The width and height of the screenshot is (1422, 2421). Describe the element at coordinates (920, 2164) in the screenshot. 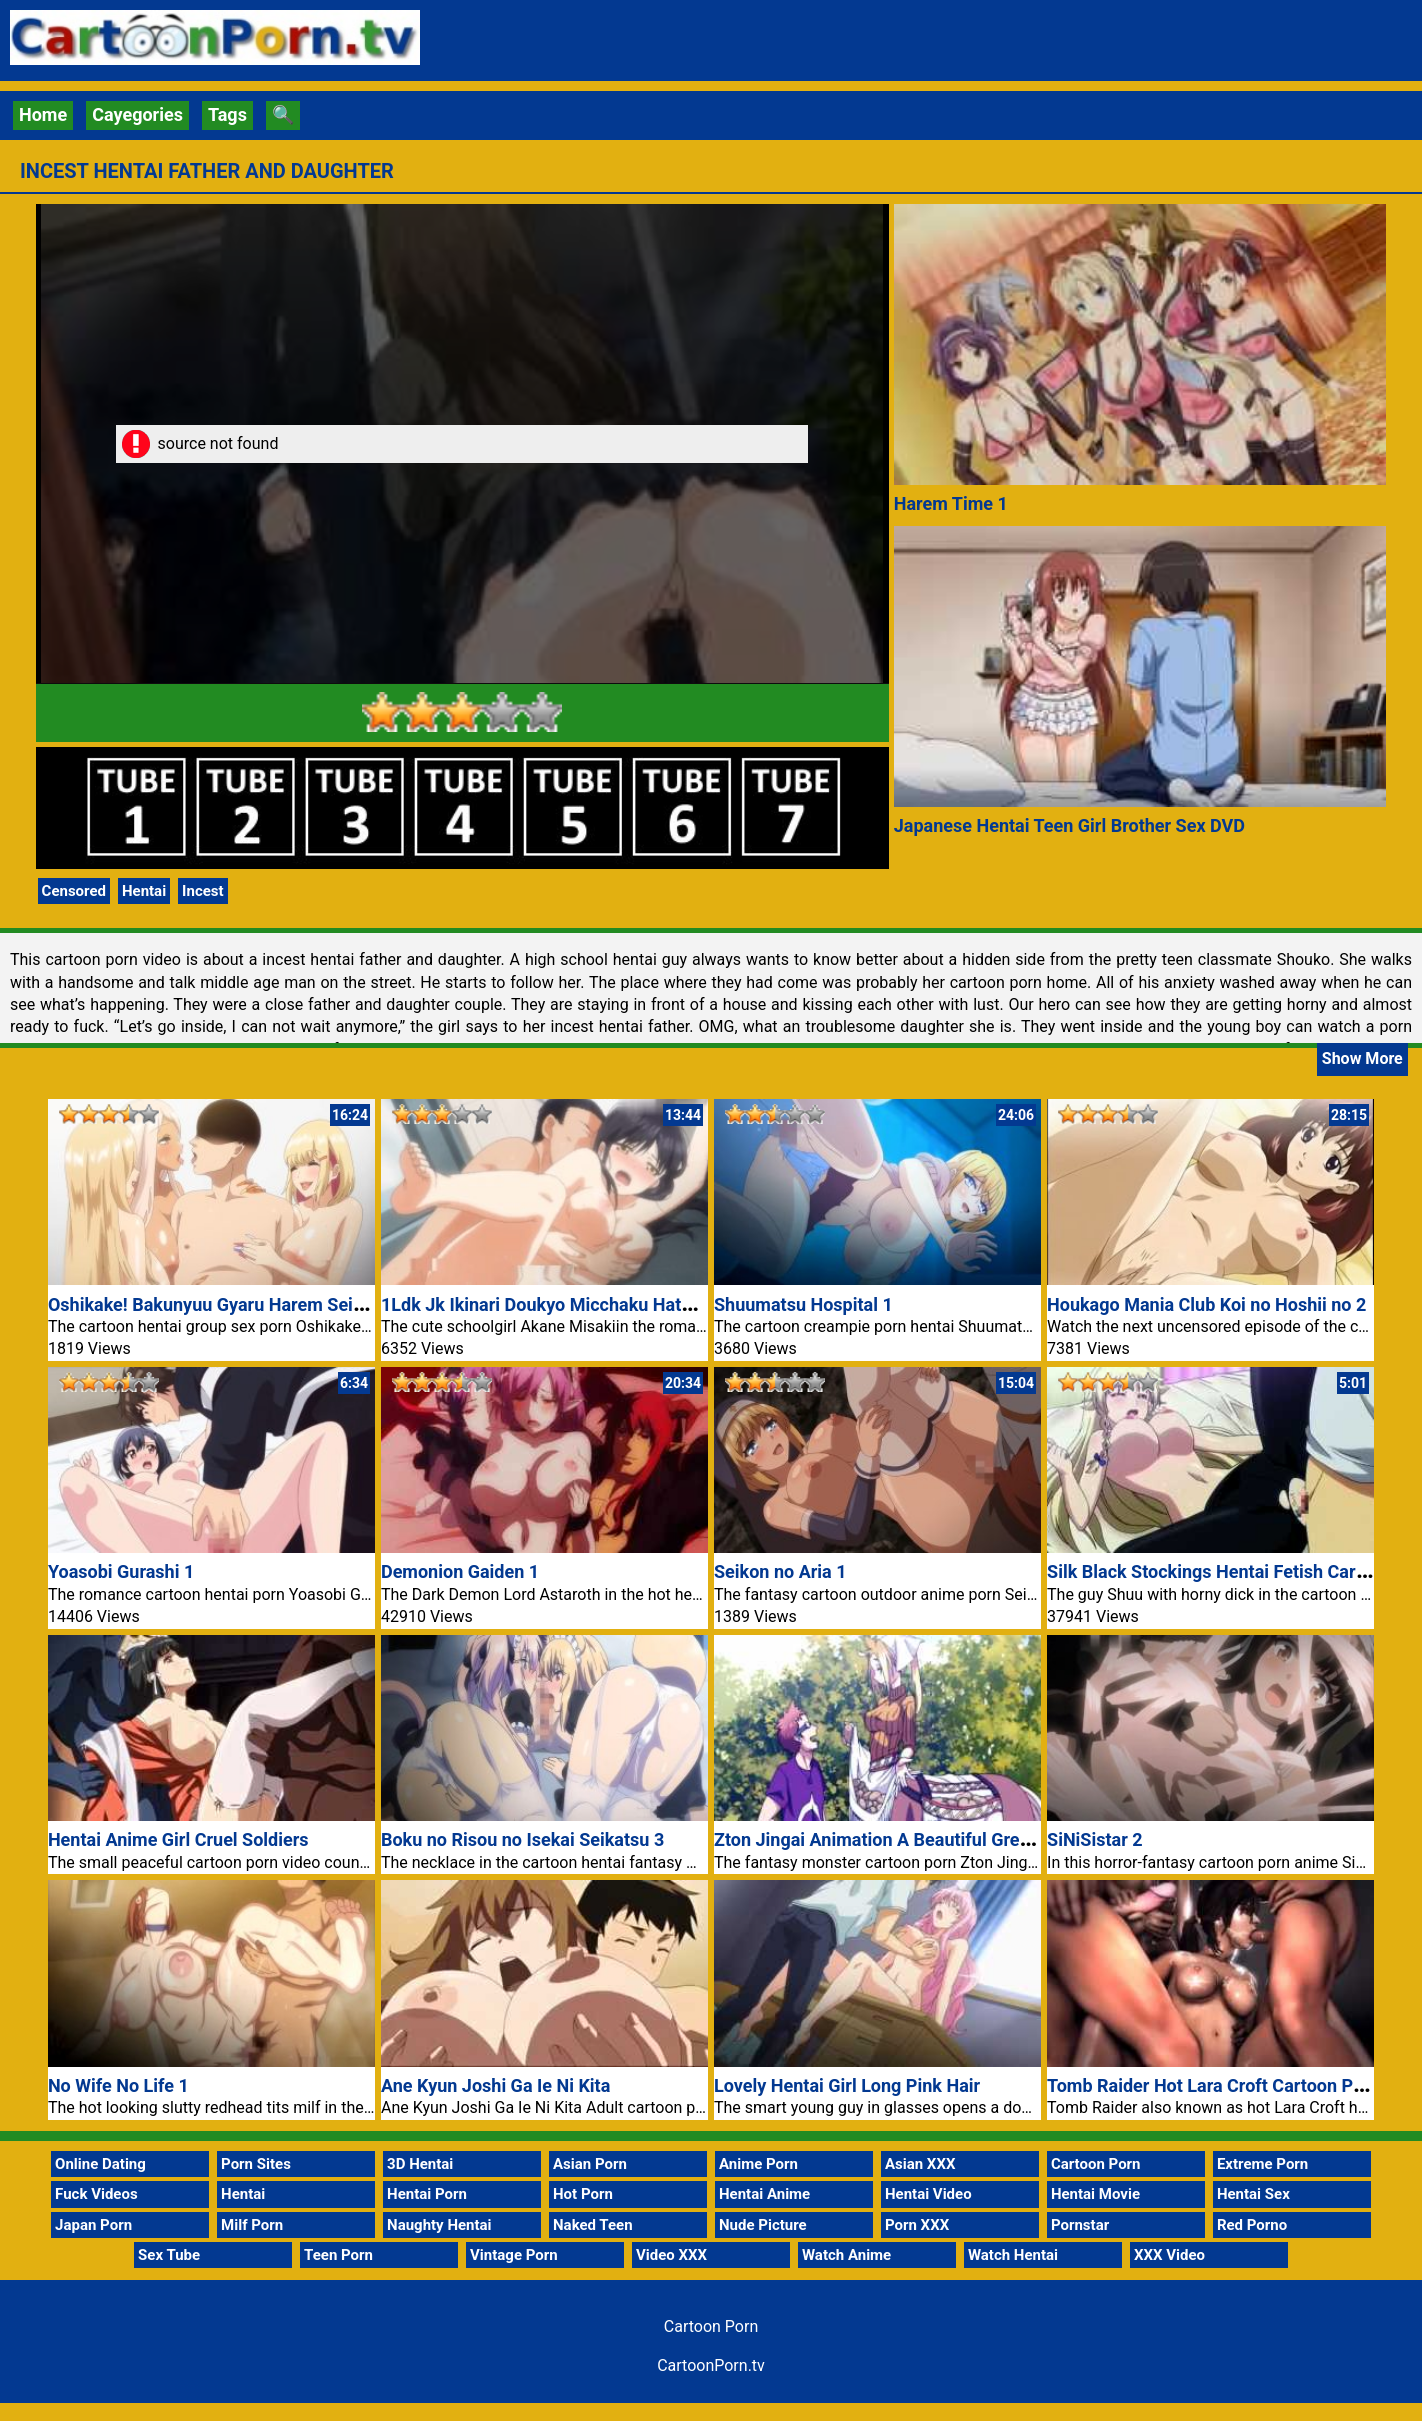

I see `Asian XXX` at that location.